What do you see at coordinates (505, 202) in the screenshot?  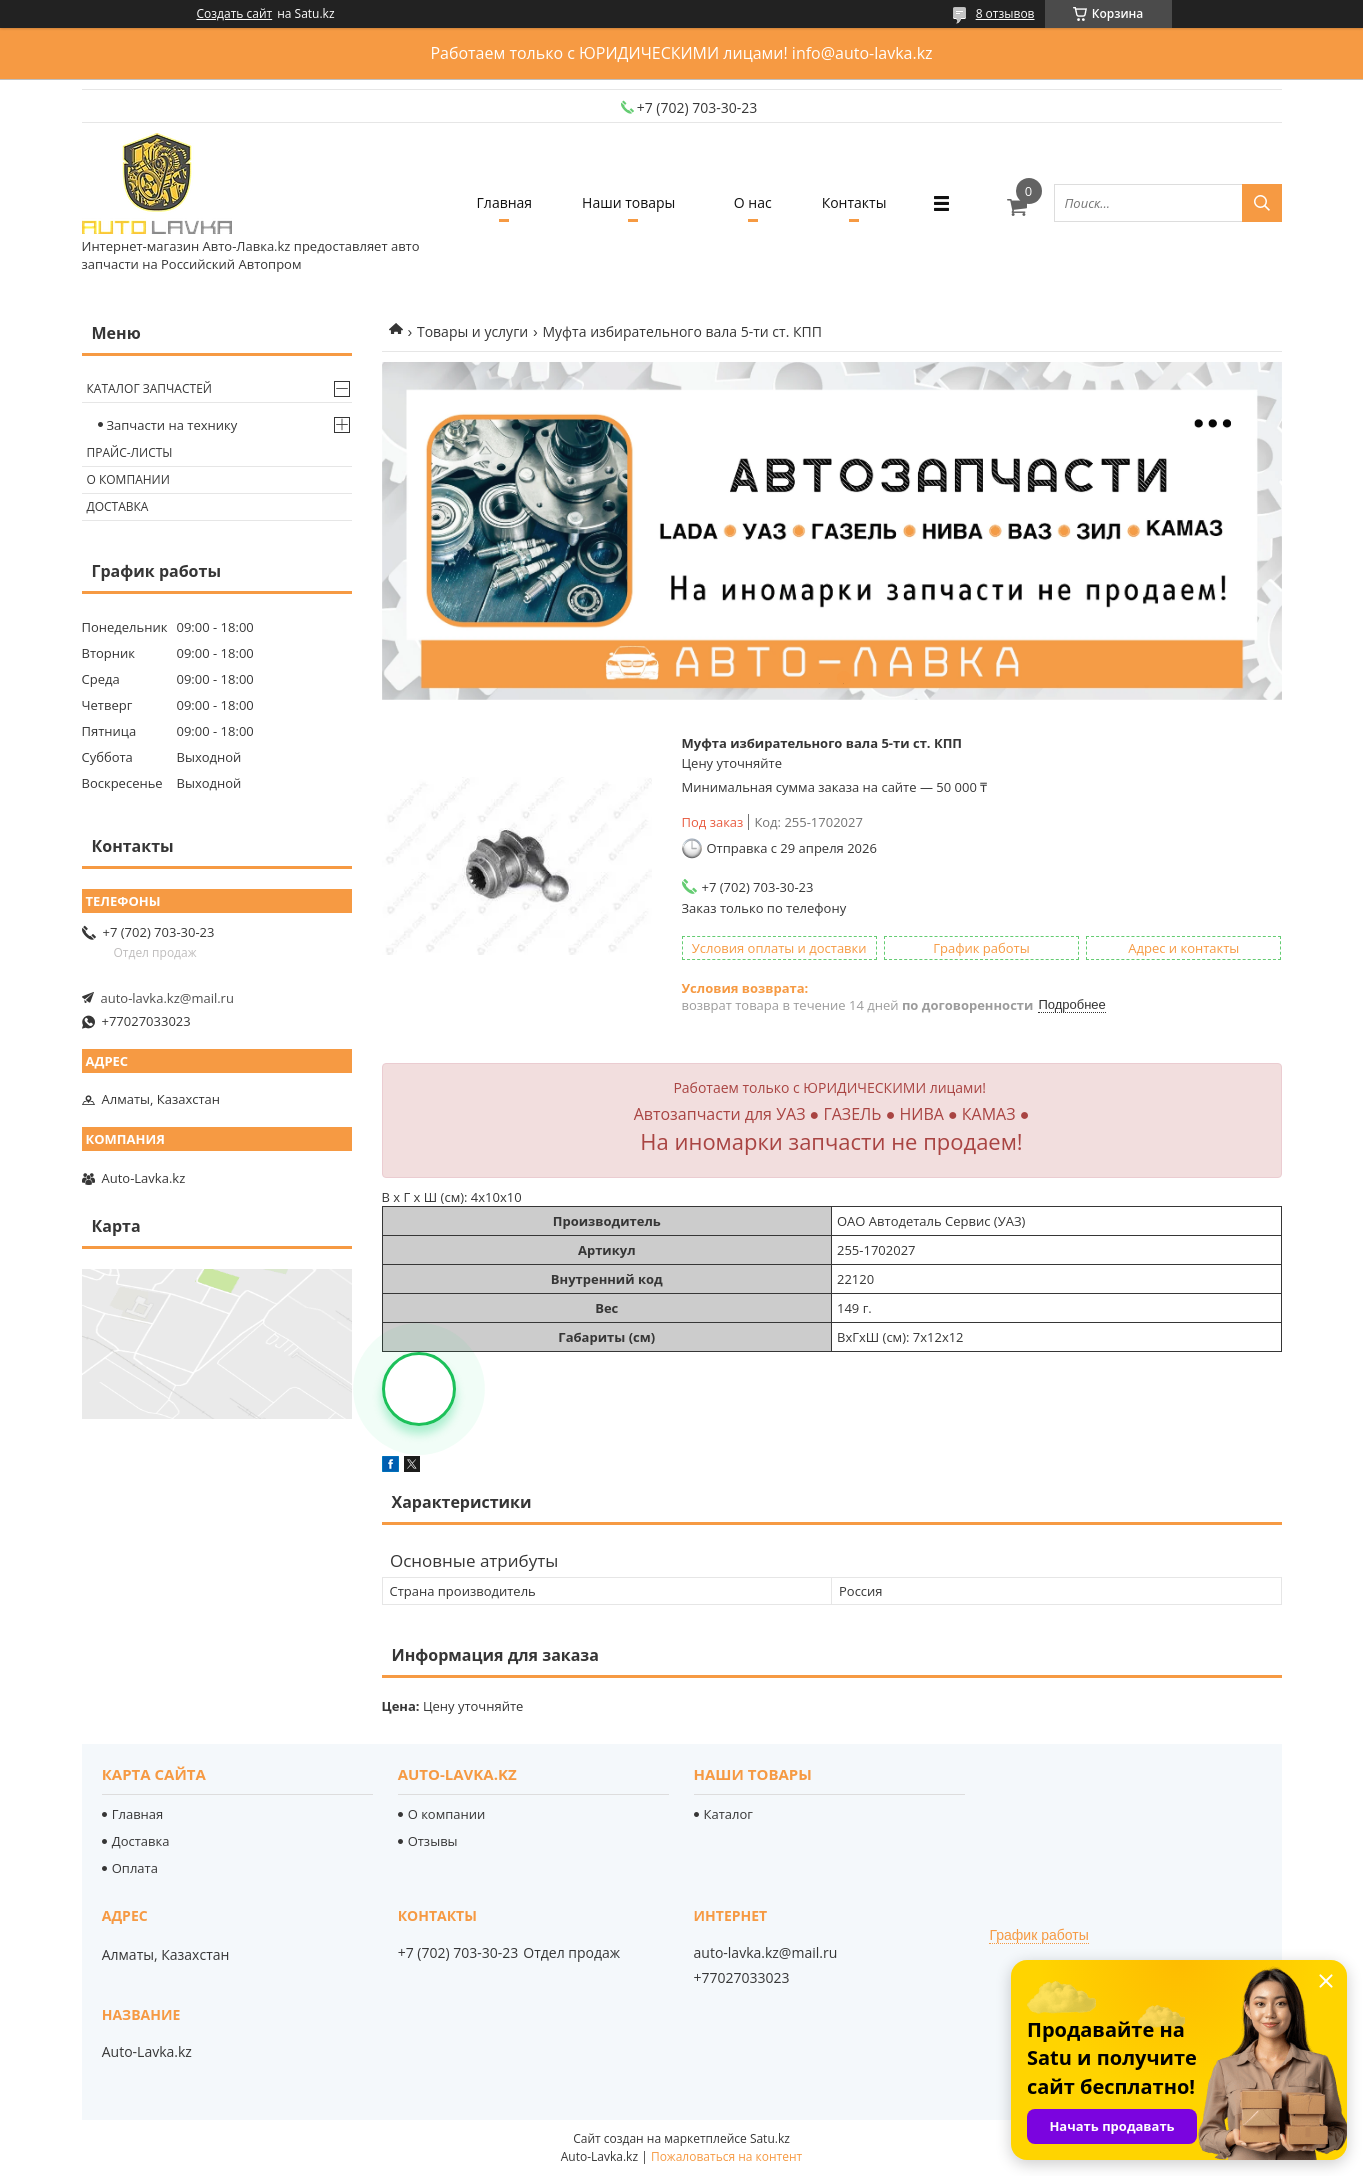 I see `Главная` at bounding box center [505, 202].